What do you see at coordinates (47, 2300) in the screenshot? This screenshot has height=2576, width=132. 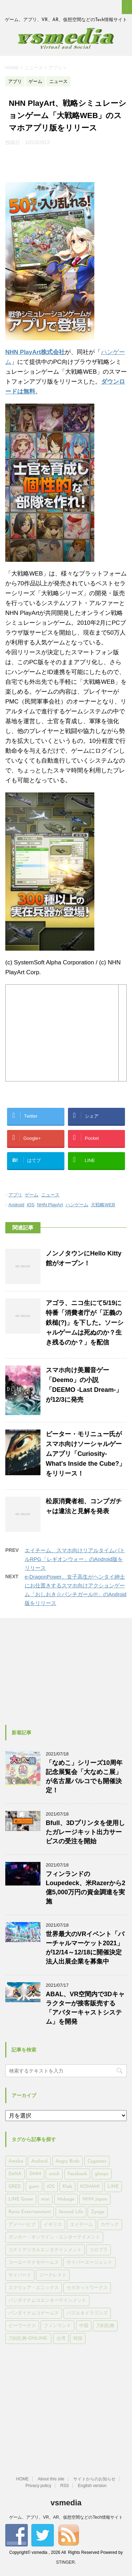 I see `バンダイナムコエンターテインメント [バンダイナムコエンターテインメント (176個の項目)]` at bounding box center [47, 2300].